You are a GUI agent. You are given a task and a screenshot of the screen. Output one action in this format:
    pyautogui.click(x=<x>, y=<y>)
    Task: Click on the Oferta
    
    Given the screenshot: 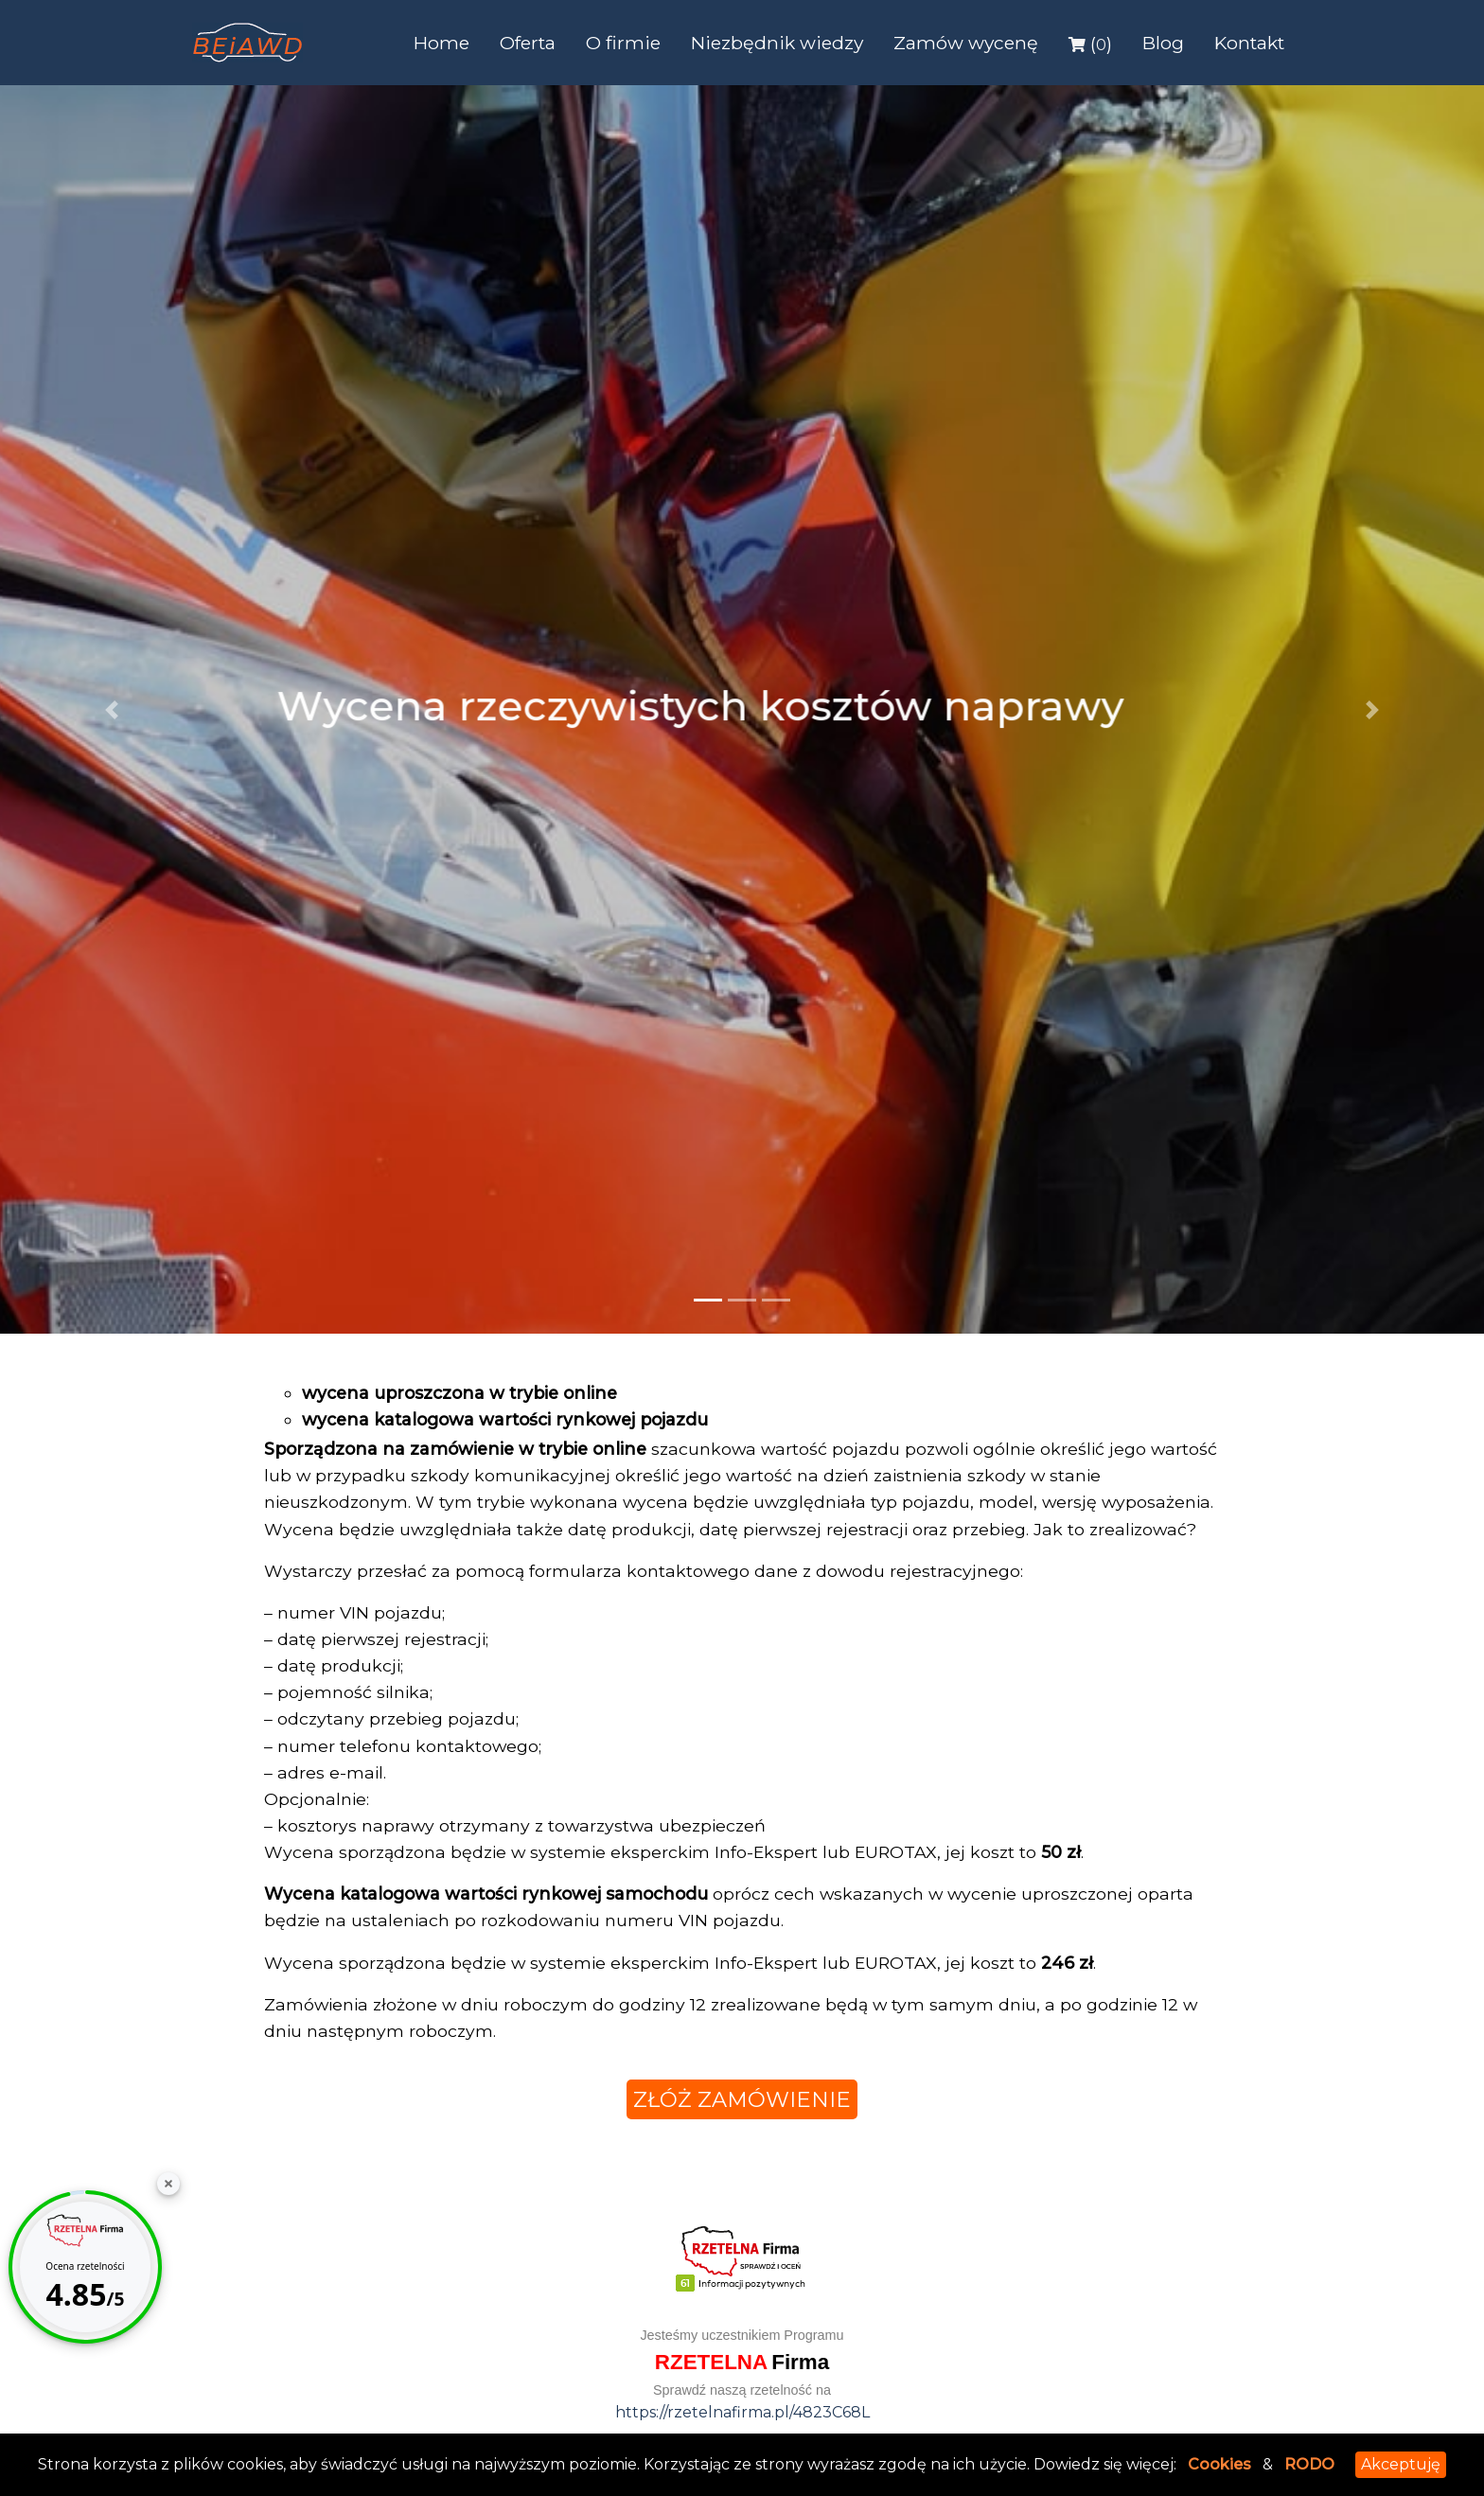 What is the action you would take?
    pyautogui.click(x=528, y=42)
    